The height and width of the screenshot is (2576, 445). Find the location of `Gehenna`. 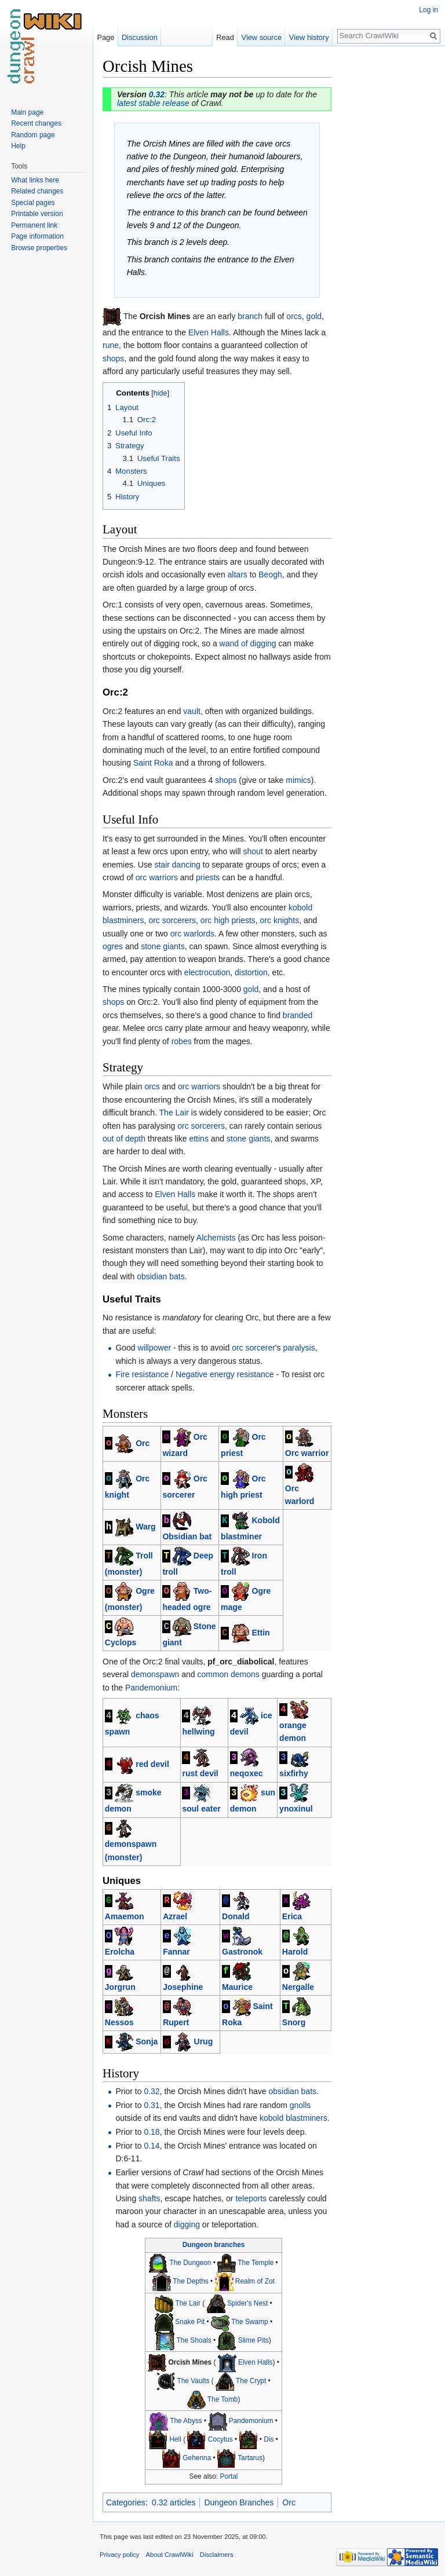

Gehenna is located at coordinates (197, 2458).